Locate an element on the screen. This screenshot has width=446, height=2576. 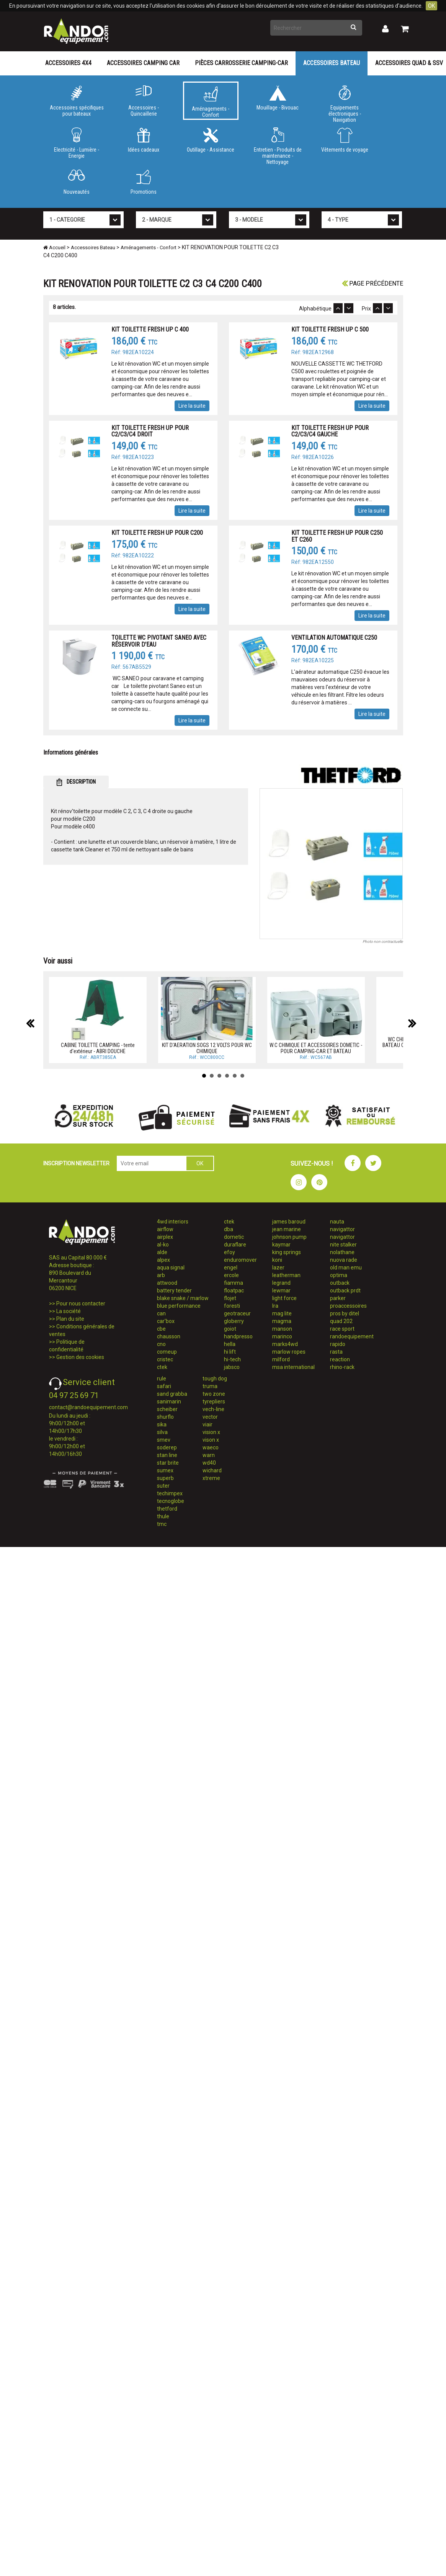
jabsco is located at coordinates (232, 1367).